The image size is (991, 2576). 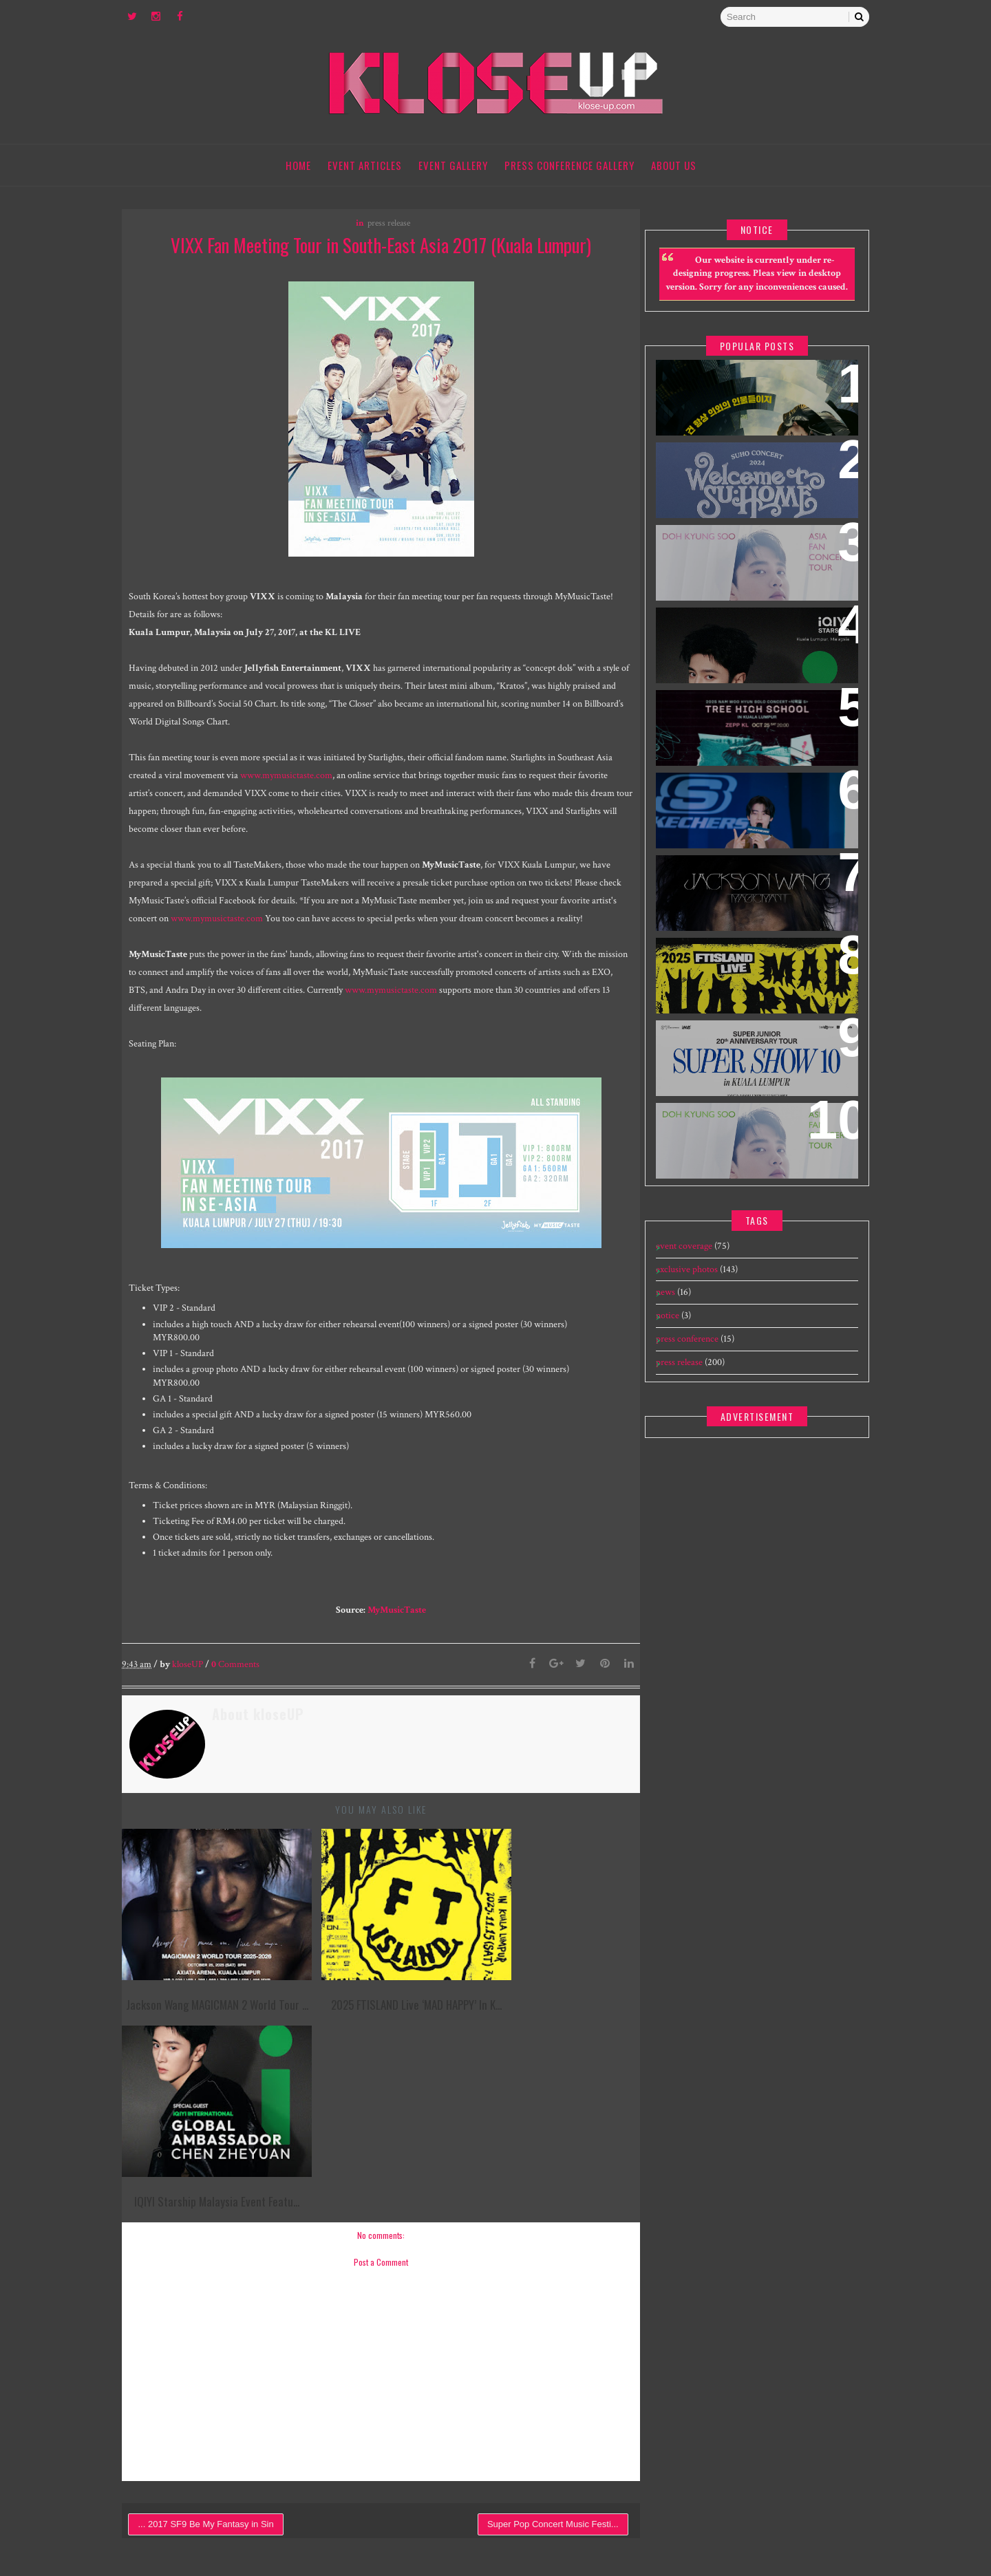 What do you see at coordinates (299, 165) in the screenshot?
I see `Home` at bounding box center [299, 165].